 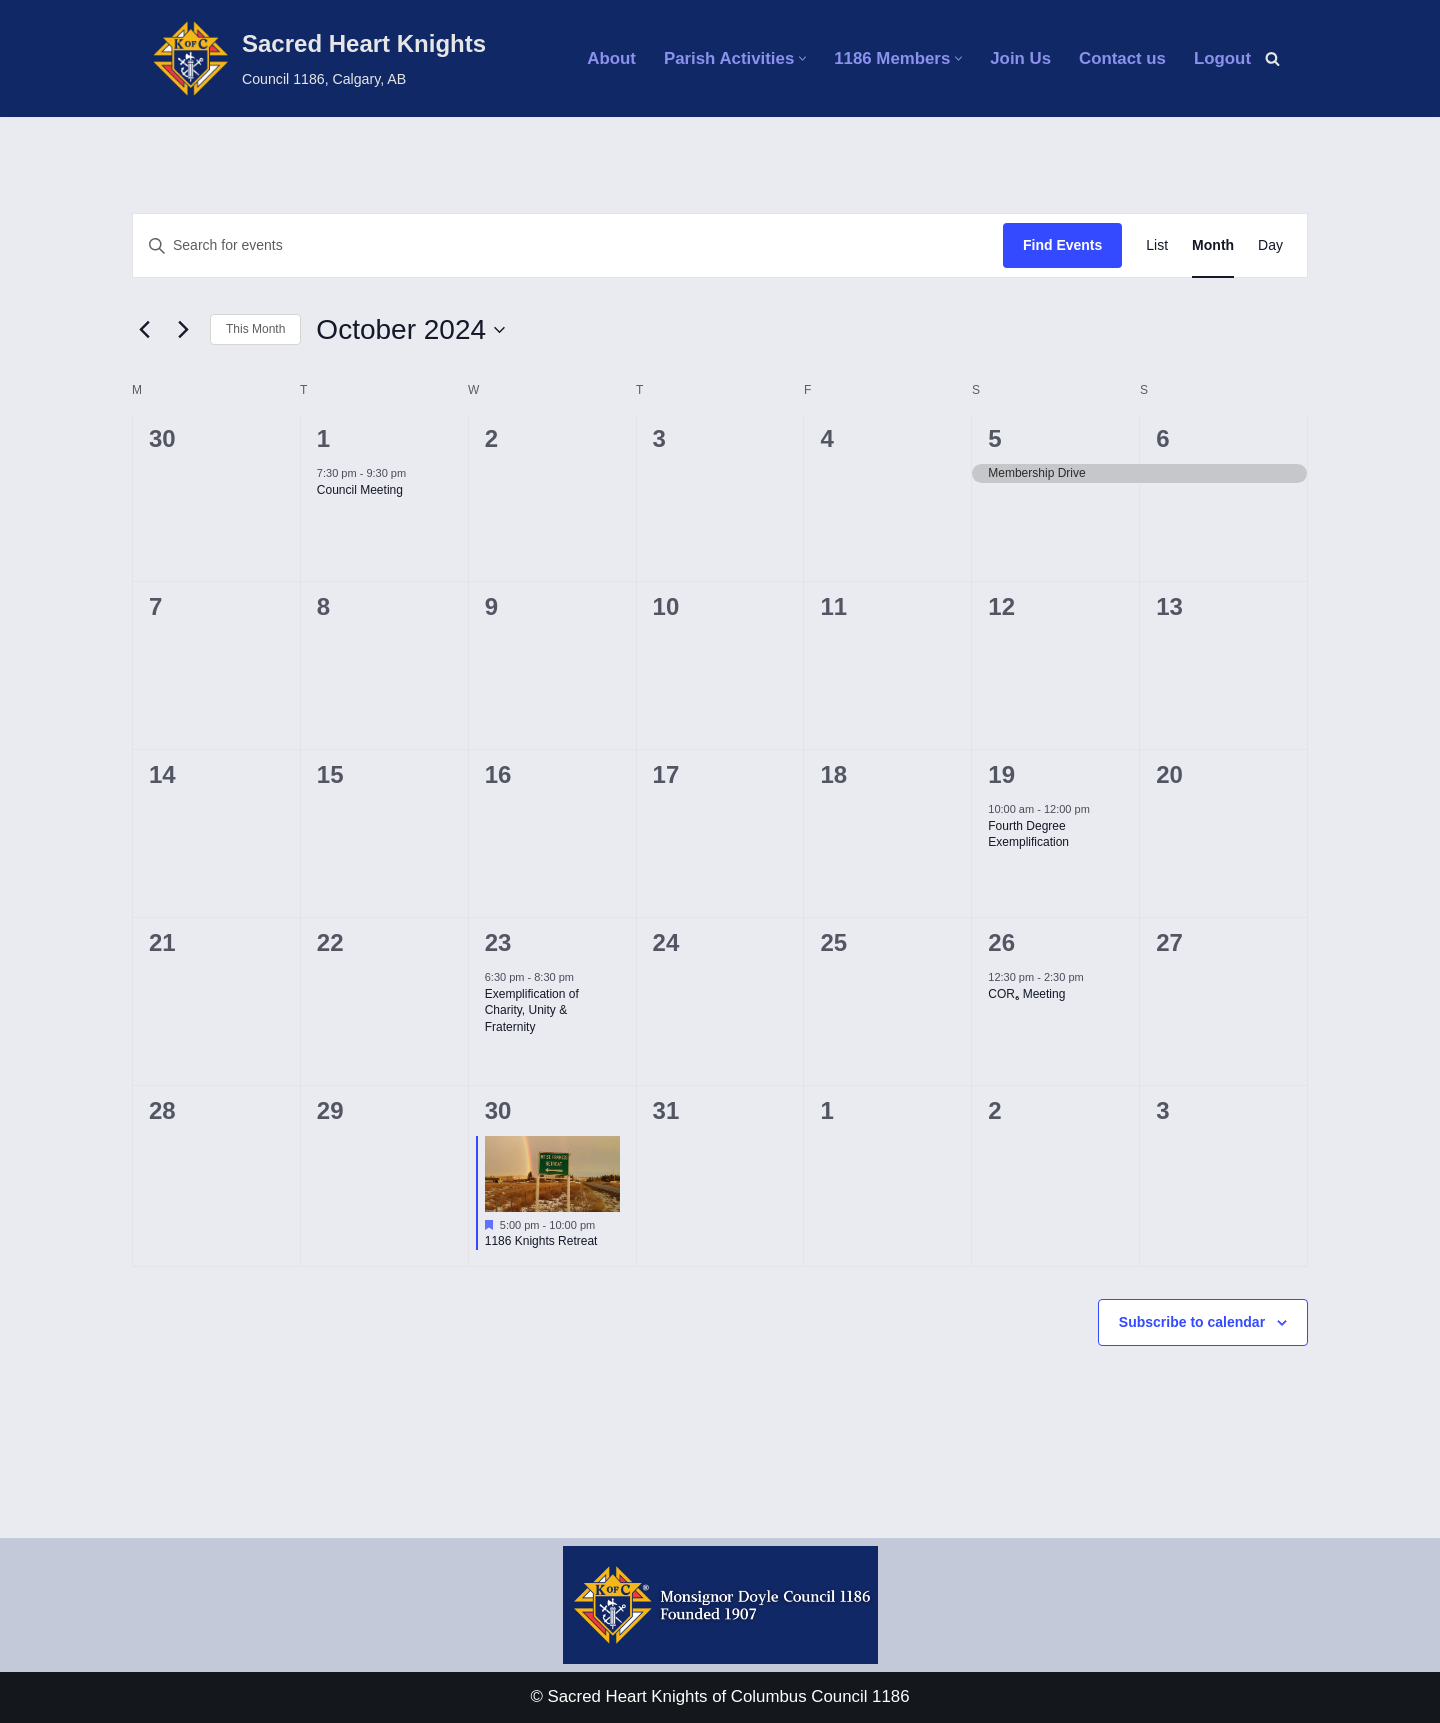 I want to click on COR₆ Meeting, so click(x=1026, y=994).